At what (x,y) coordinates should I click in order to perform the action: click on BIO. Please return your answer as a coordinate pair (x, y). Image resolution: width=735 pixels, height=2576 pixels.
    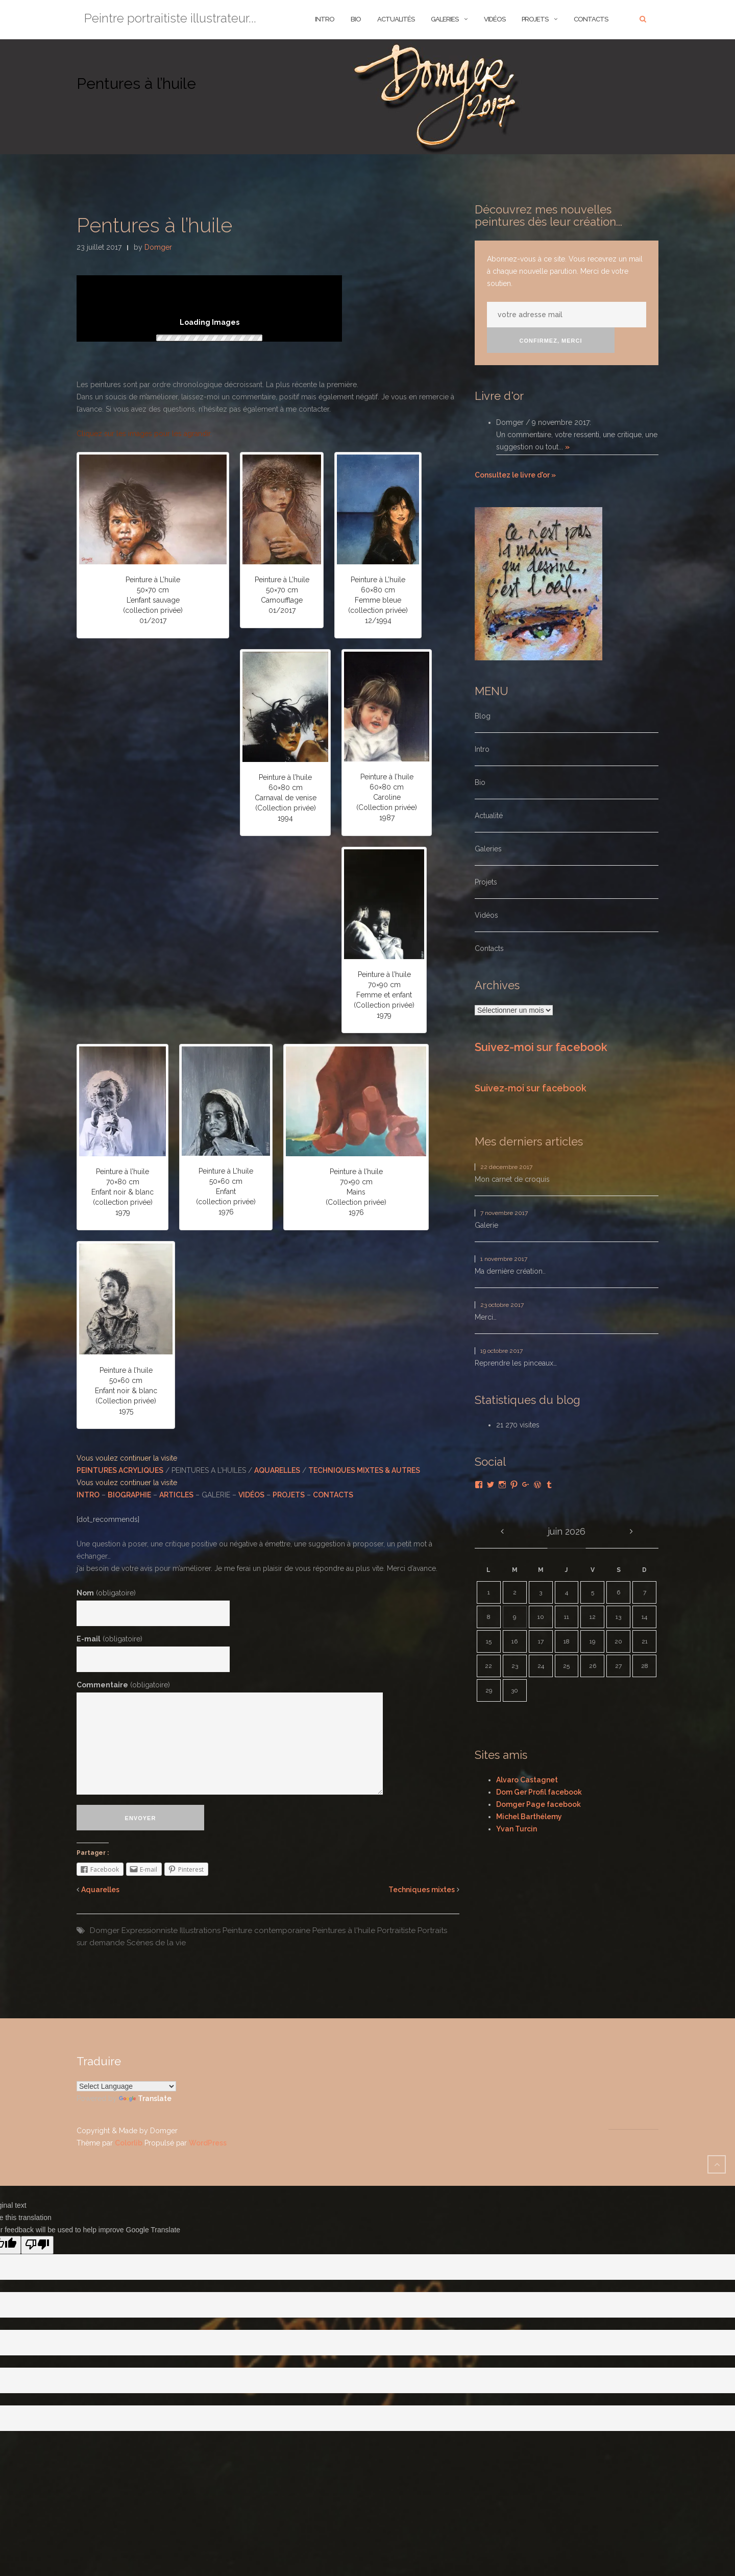
    Looking at the image, I should click on (356, 19).